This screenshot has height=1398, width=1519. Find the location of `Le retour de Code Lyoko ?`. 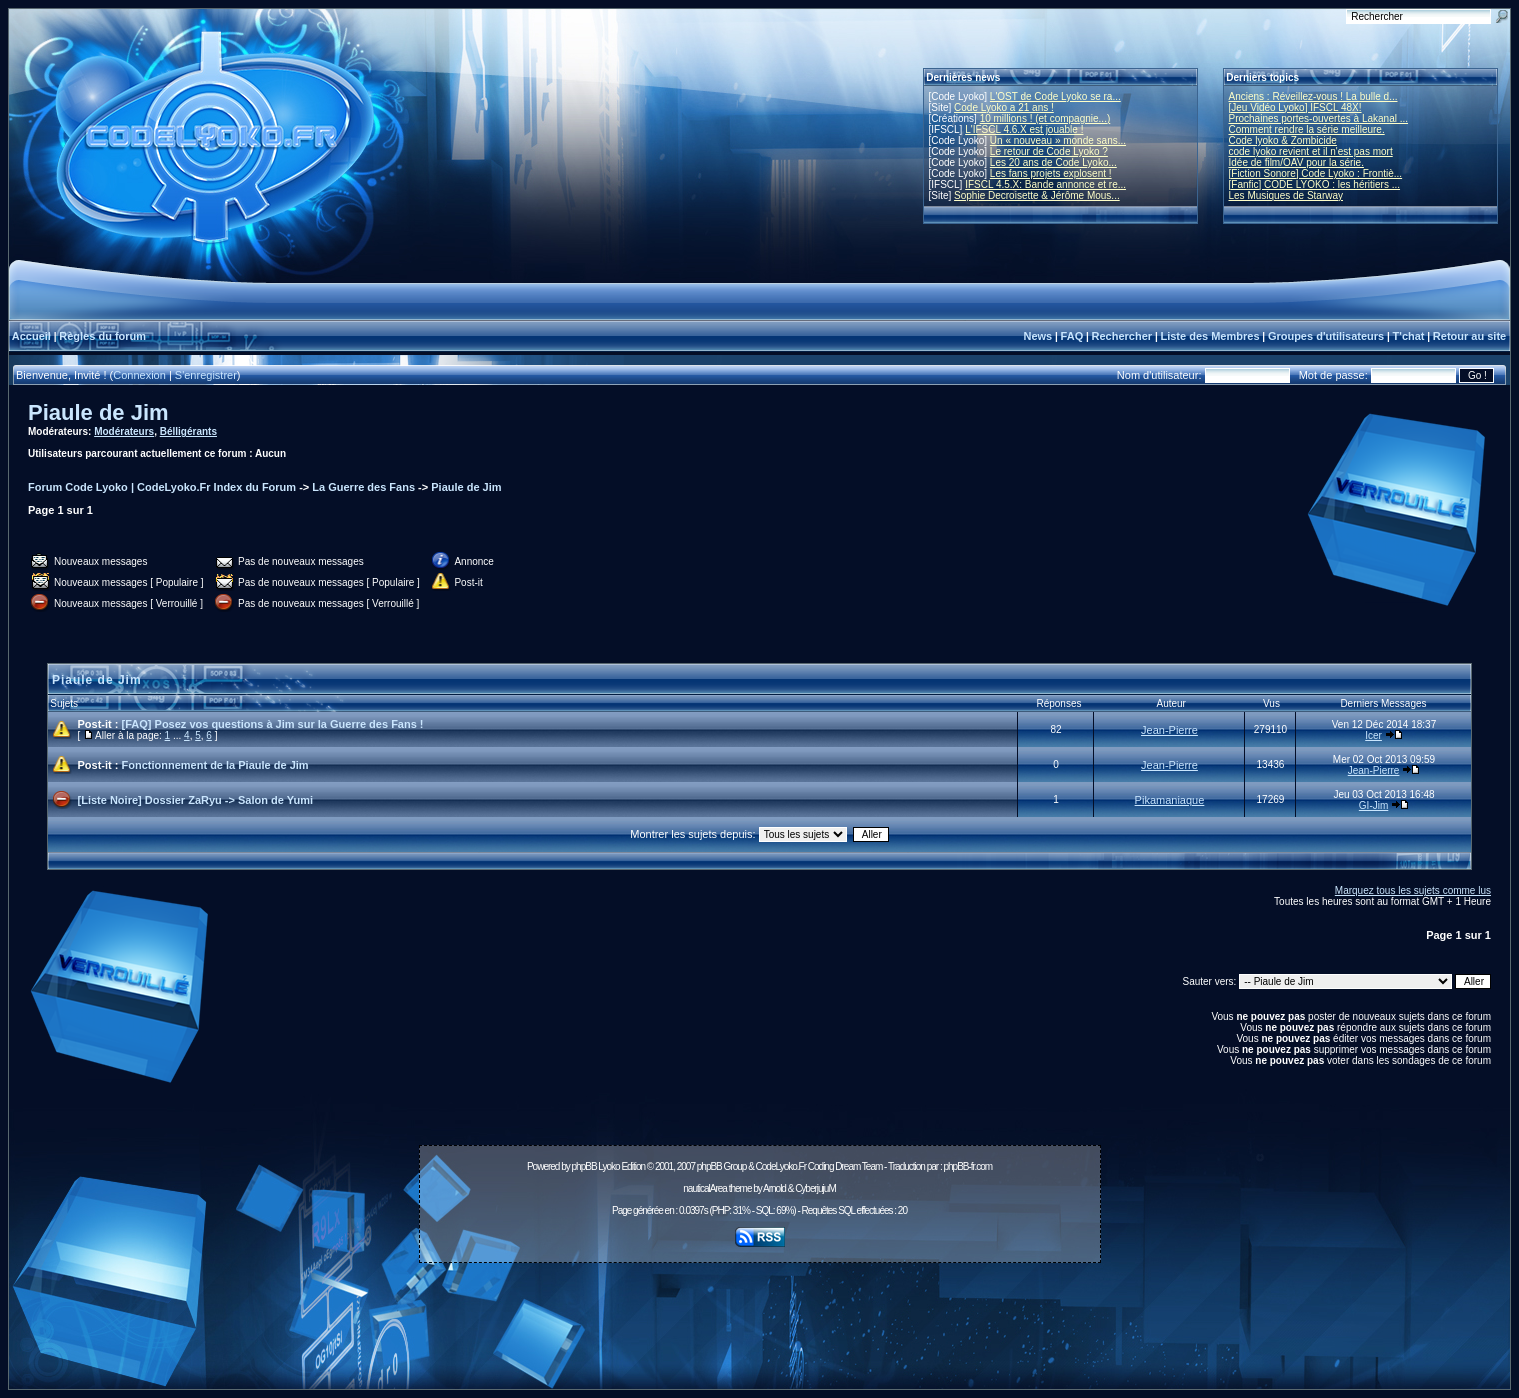

Le retour de Code Lyoko ? is located at coordinates (1049, 151).